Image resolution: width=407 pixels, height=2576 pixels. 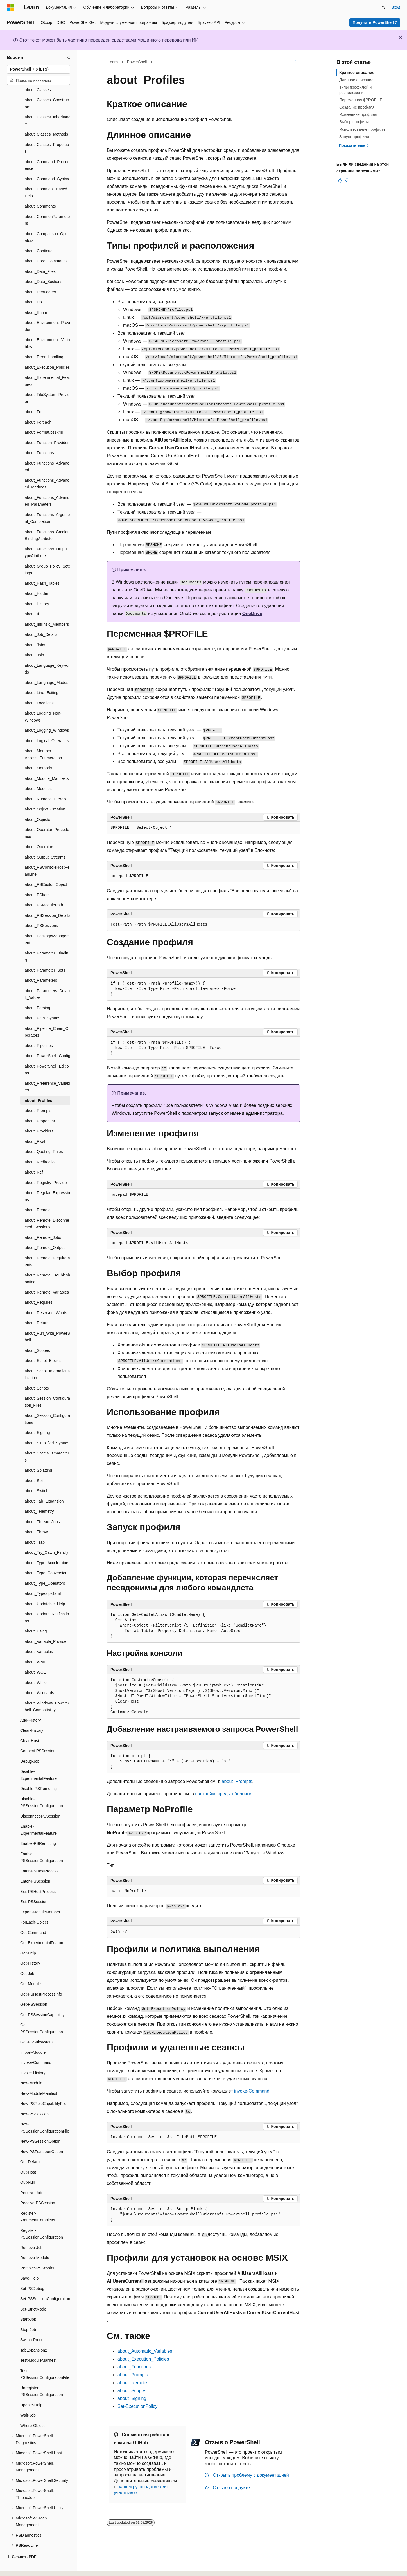 I want to click on about_Split [treeitem], so click(x=34, y=1465).